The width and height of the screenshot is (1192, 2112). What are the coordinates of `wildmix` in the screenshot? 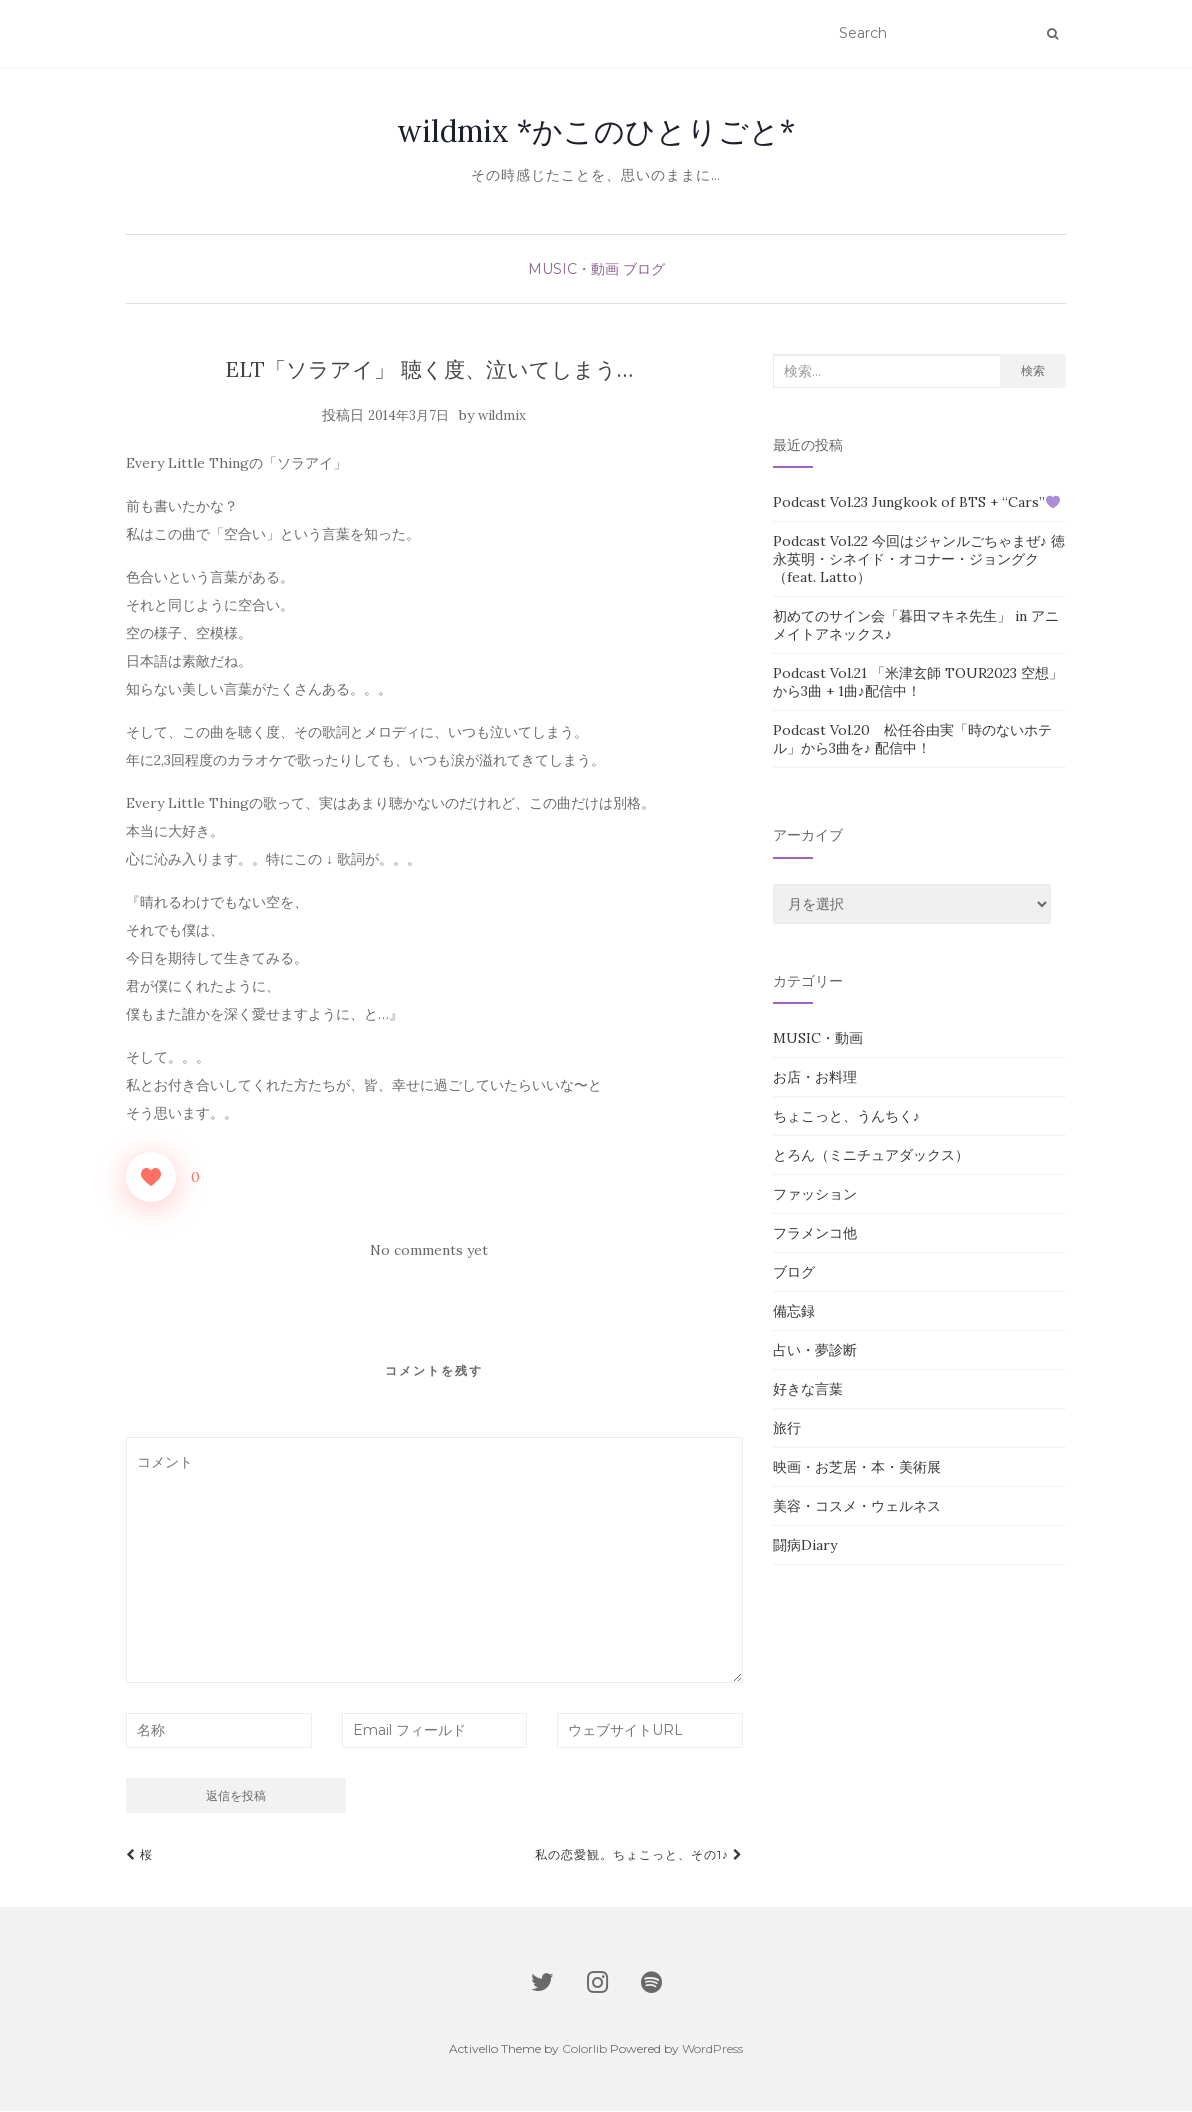 It's located at (502, 416).